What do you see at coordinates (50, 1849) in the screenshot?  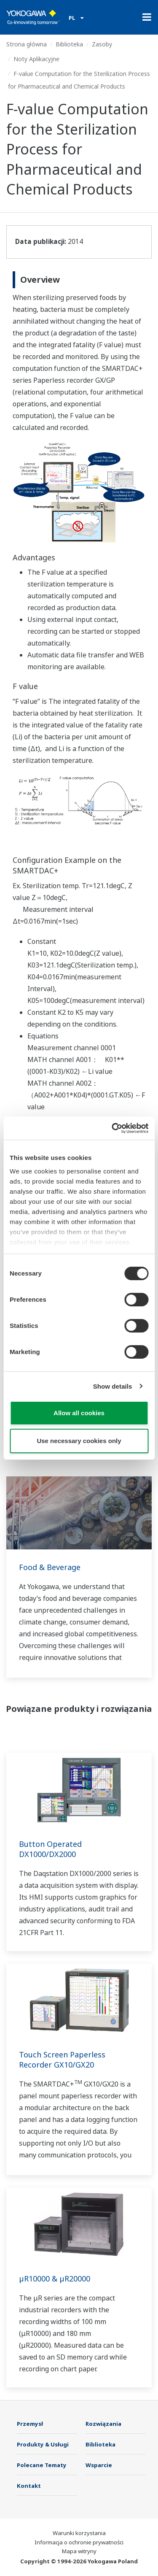 I see `Button Operated DX1000/DX2000` at bounding box center [50, 1849].